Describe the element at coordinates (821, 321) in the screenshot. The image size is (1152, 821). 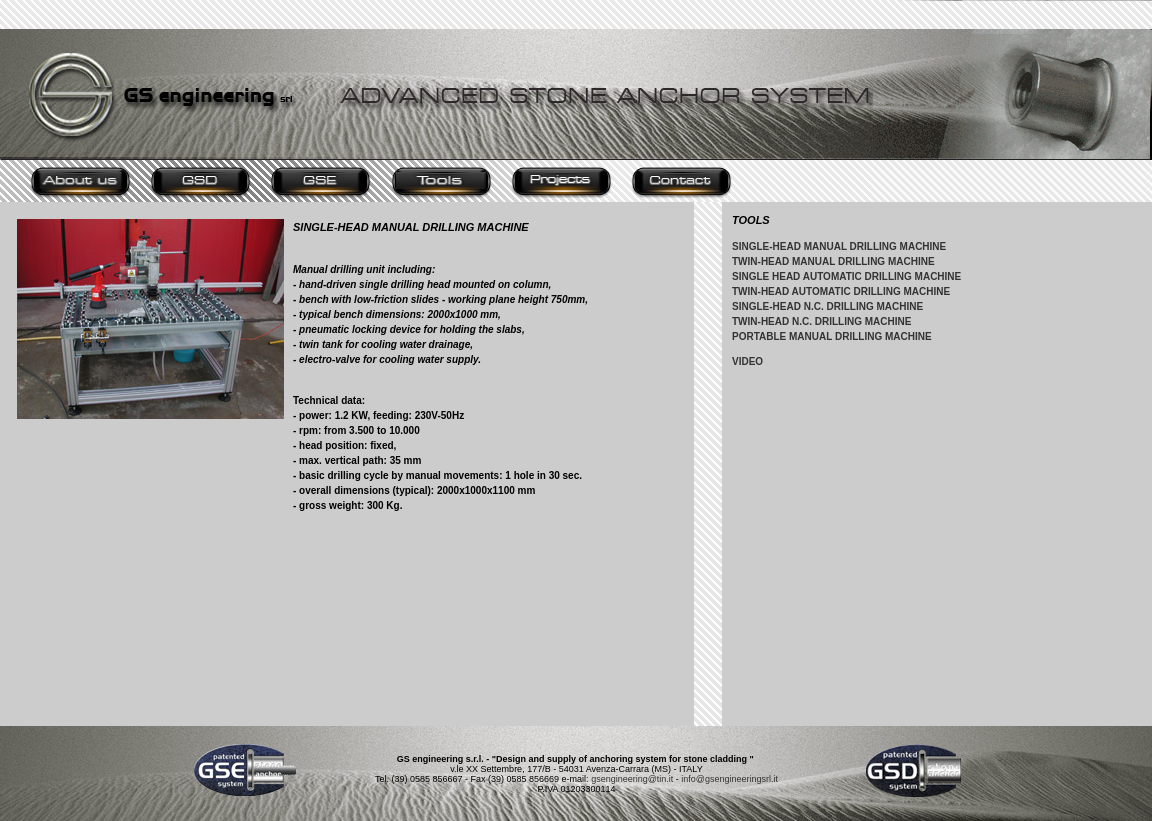
I see `TWIN-HEAD N.C. DRILLING MACHINE` at that location.